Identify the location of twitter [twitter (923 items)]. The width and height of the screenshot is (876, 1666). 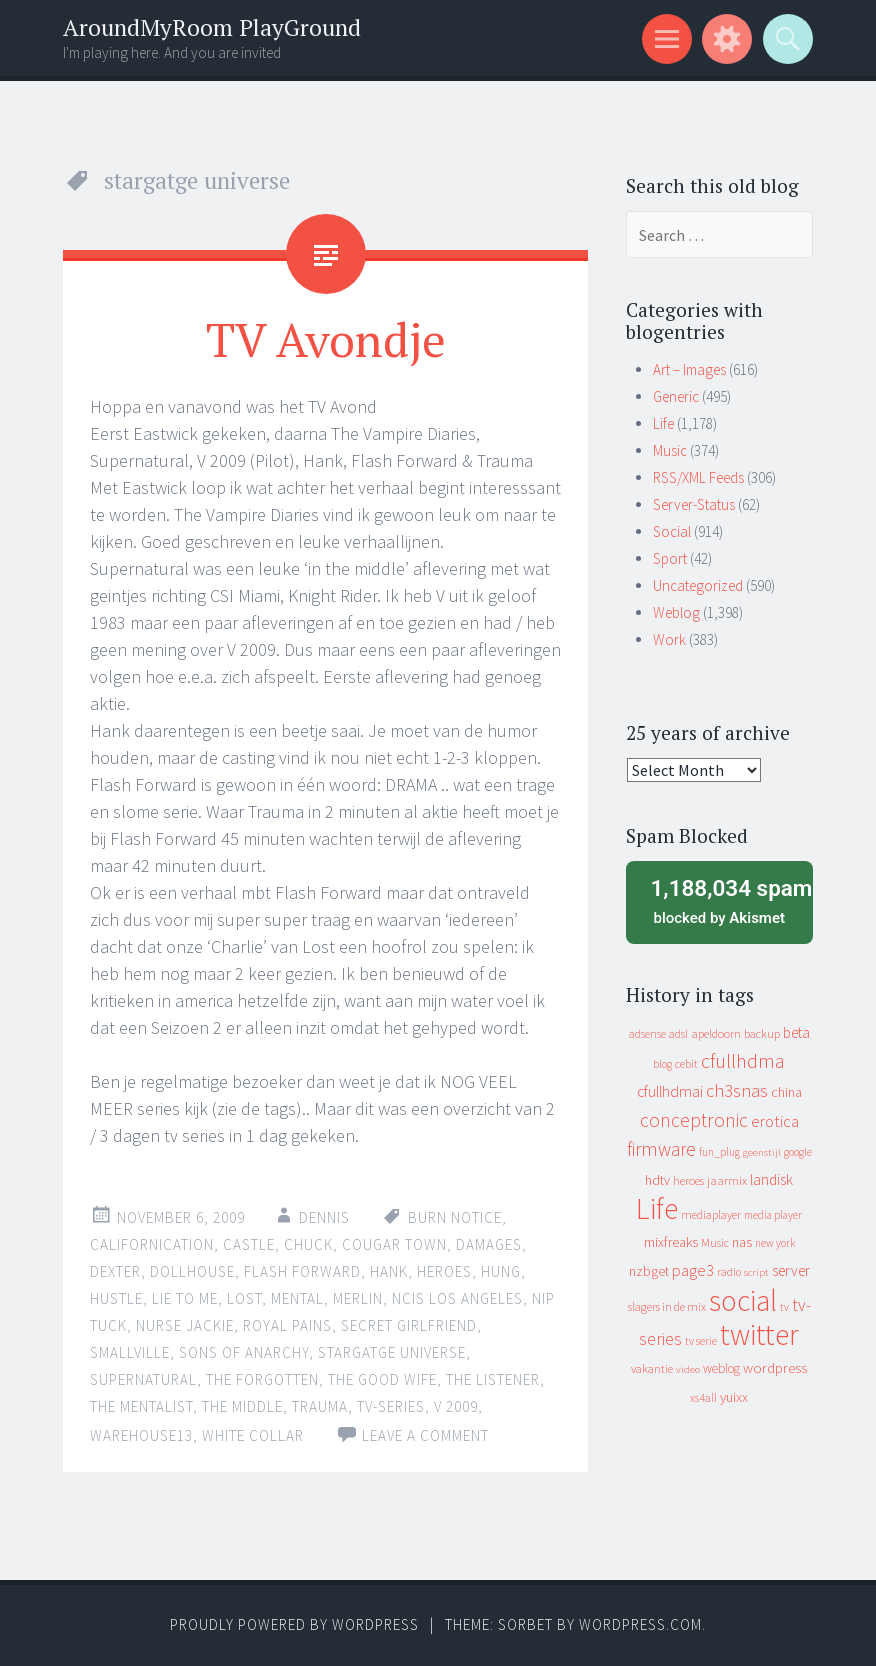
(759, 1334).